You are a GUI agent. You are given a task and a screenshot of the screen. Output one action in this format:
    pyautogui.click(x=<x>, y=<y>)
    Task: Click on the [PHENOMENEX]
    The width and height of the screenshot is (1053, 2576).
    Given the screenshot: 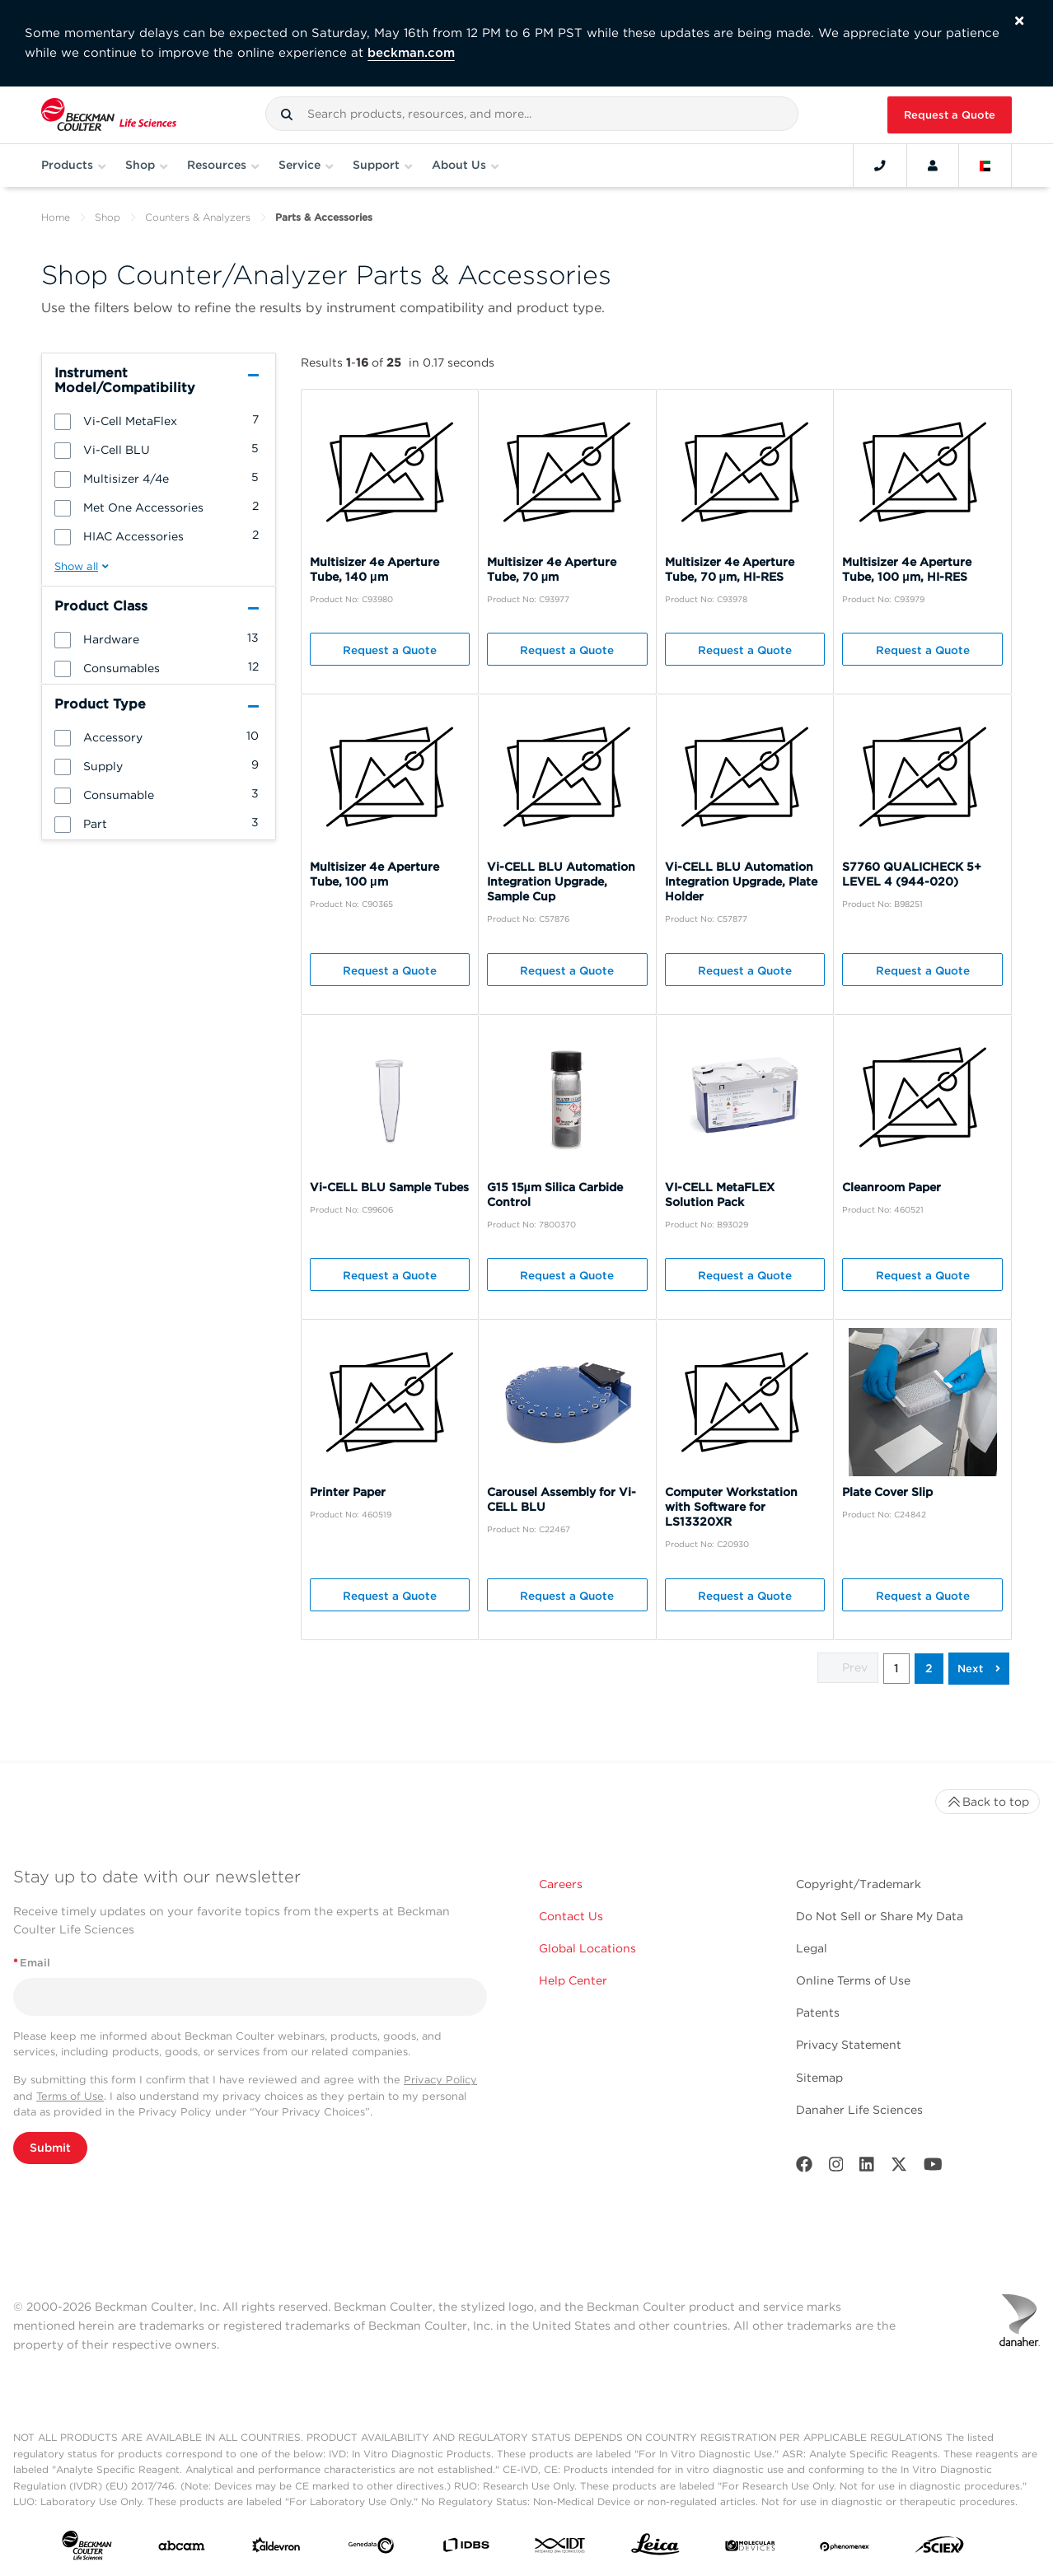 What is the action you would take?
    pyautogui.click(x=845, y=2549)
    